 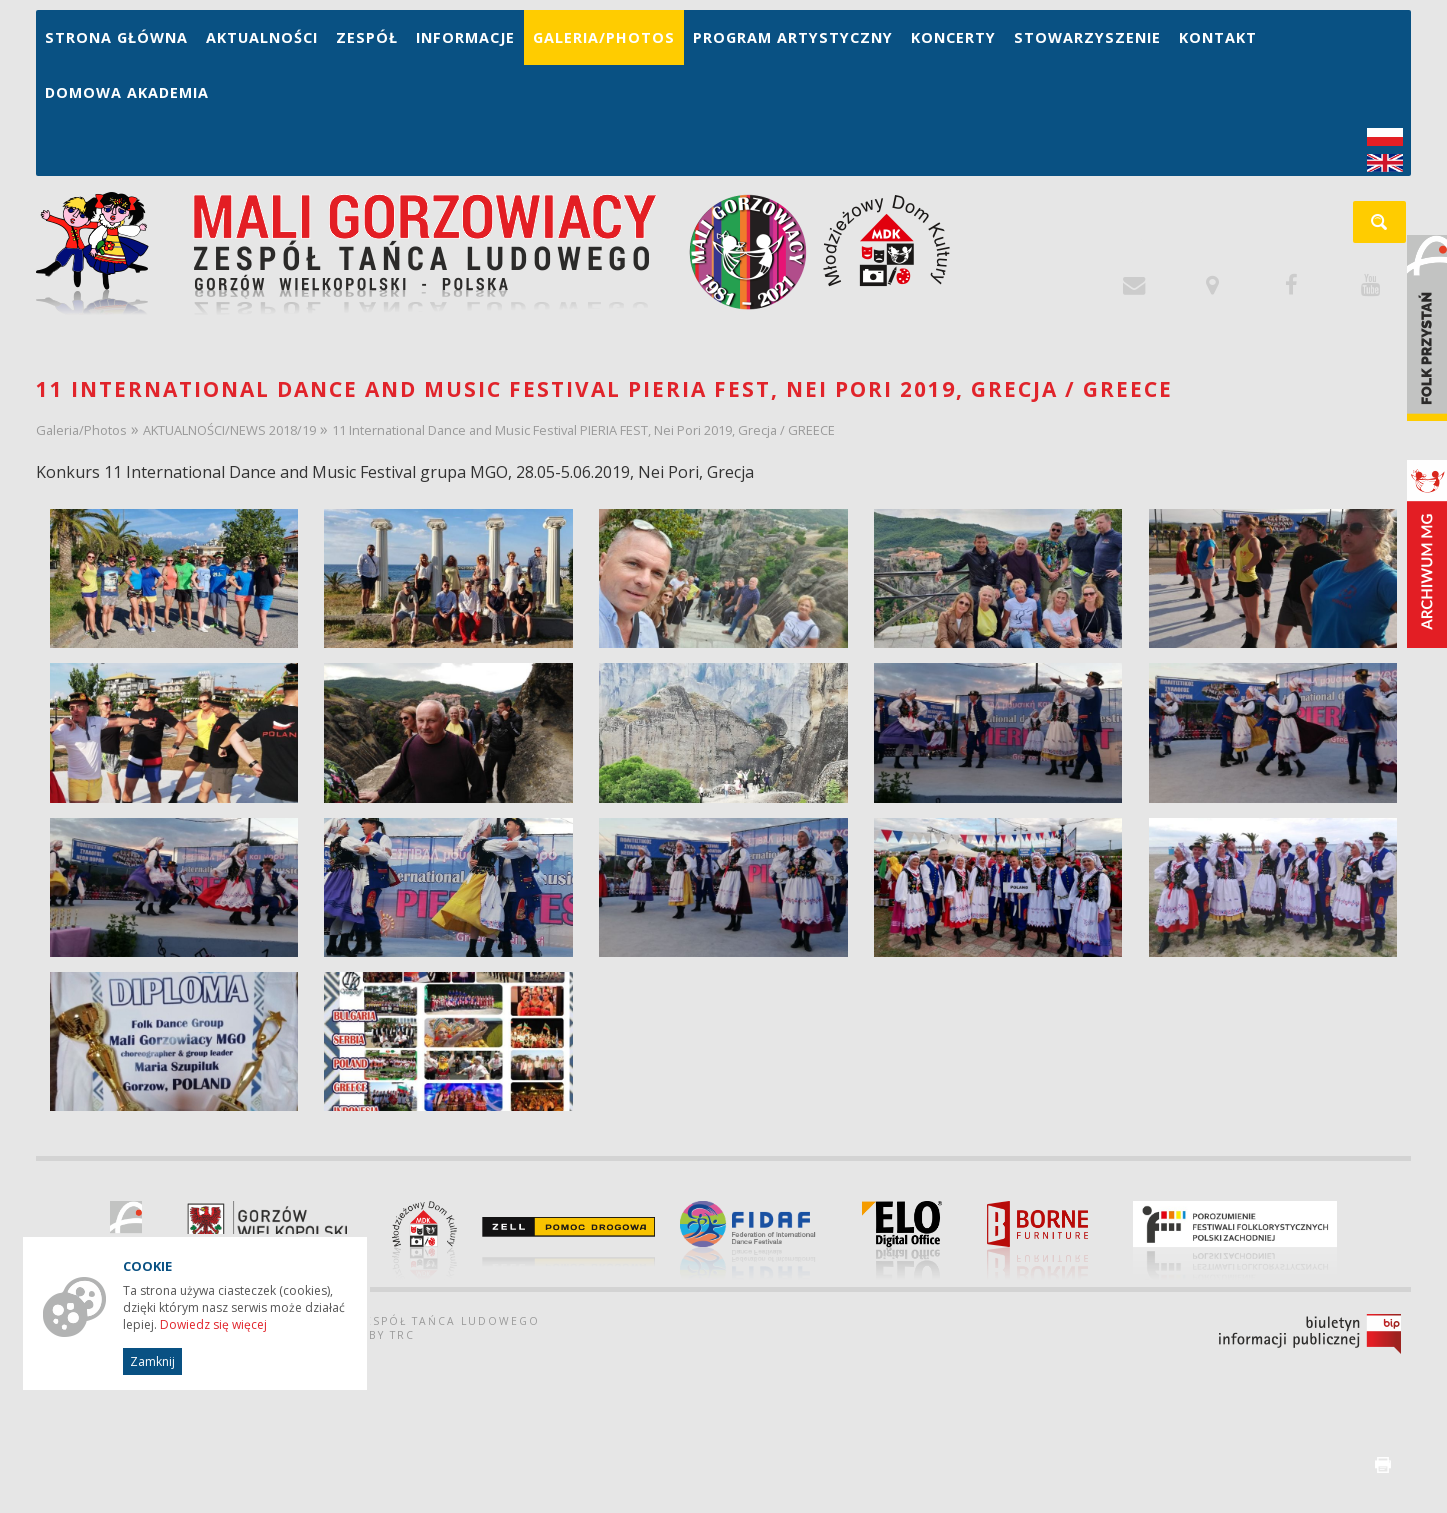 I want to click on Program artystyczny, so click(x=793, y=37).